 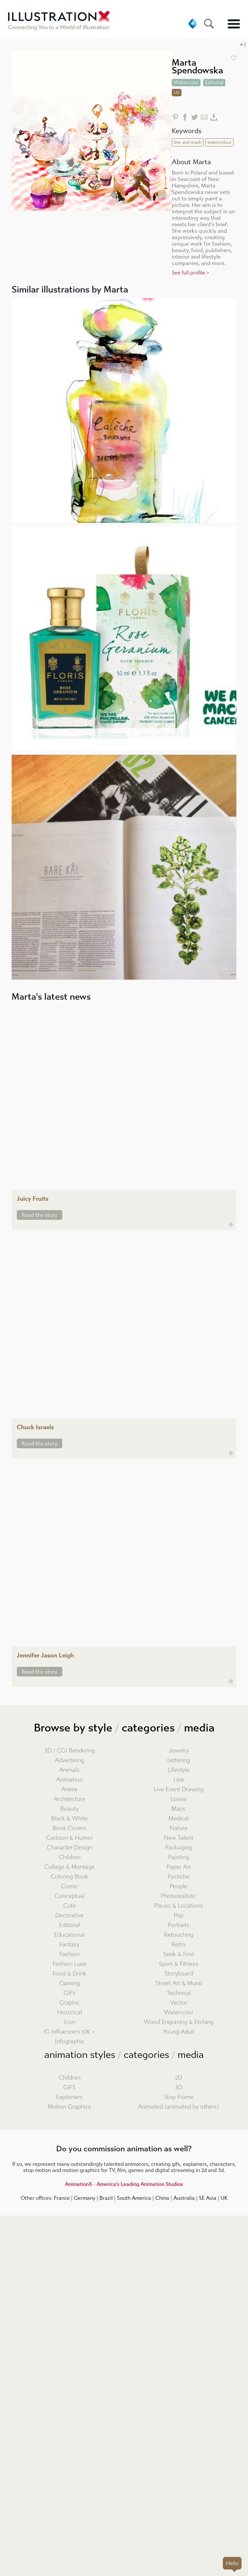 I want to click on Pop, so click(x=178, y=1915).